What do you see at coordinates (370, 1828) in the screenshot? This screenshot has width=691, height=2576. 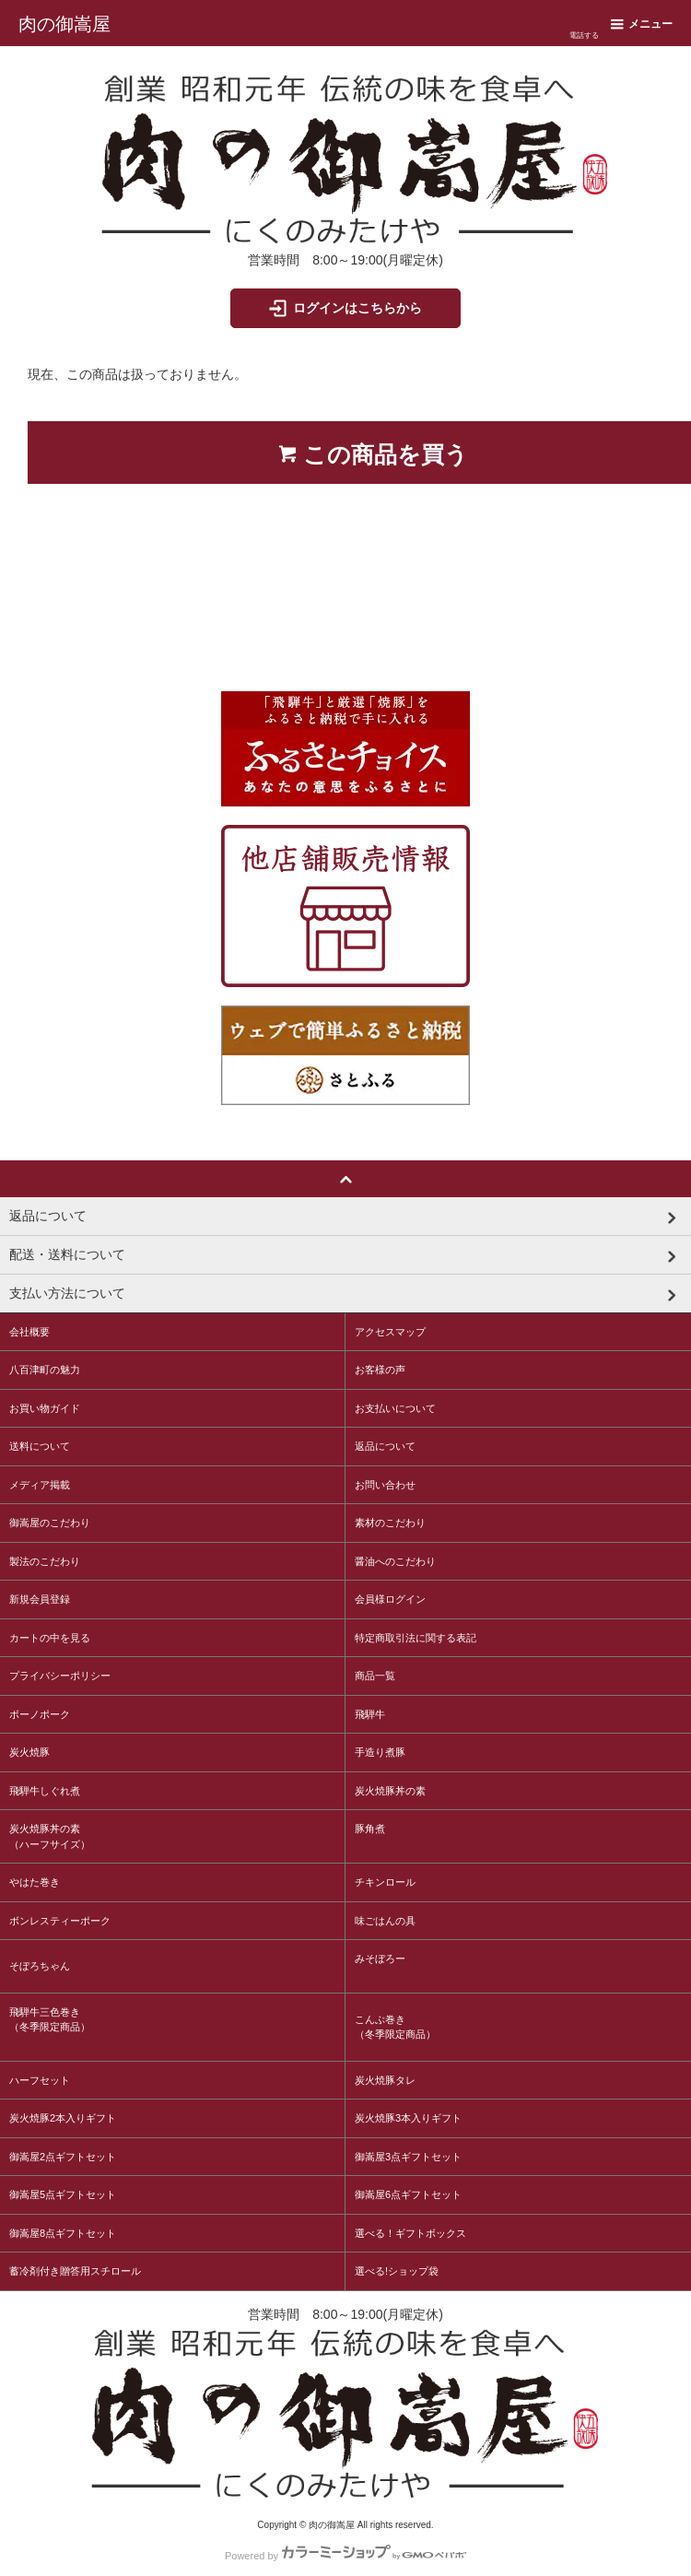 I see `豚角煮` at bounding box center [370, 1828].